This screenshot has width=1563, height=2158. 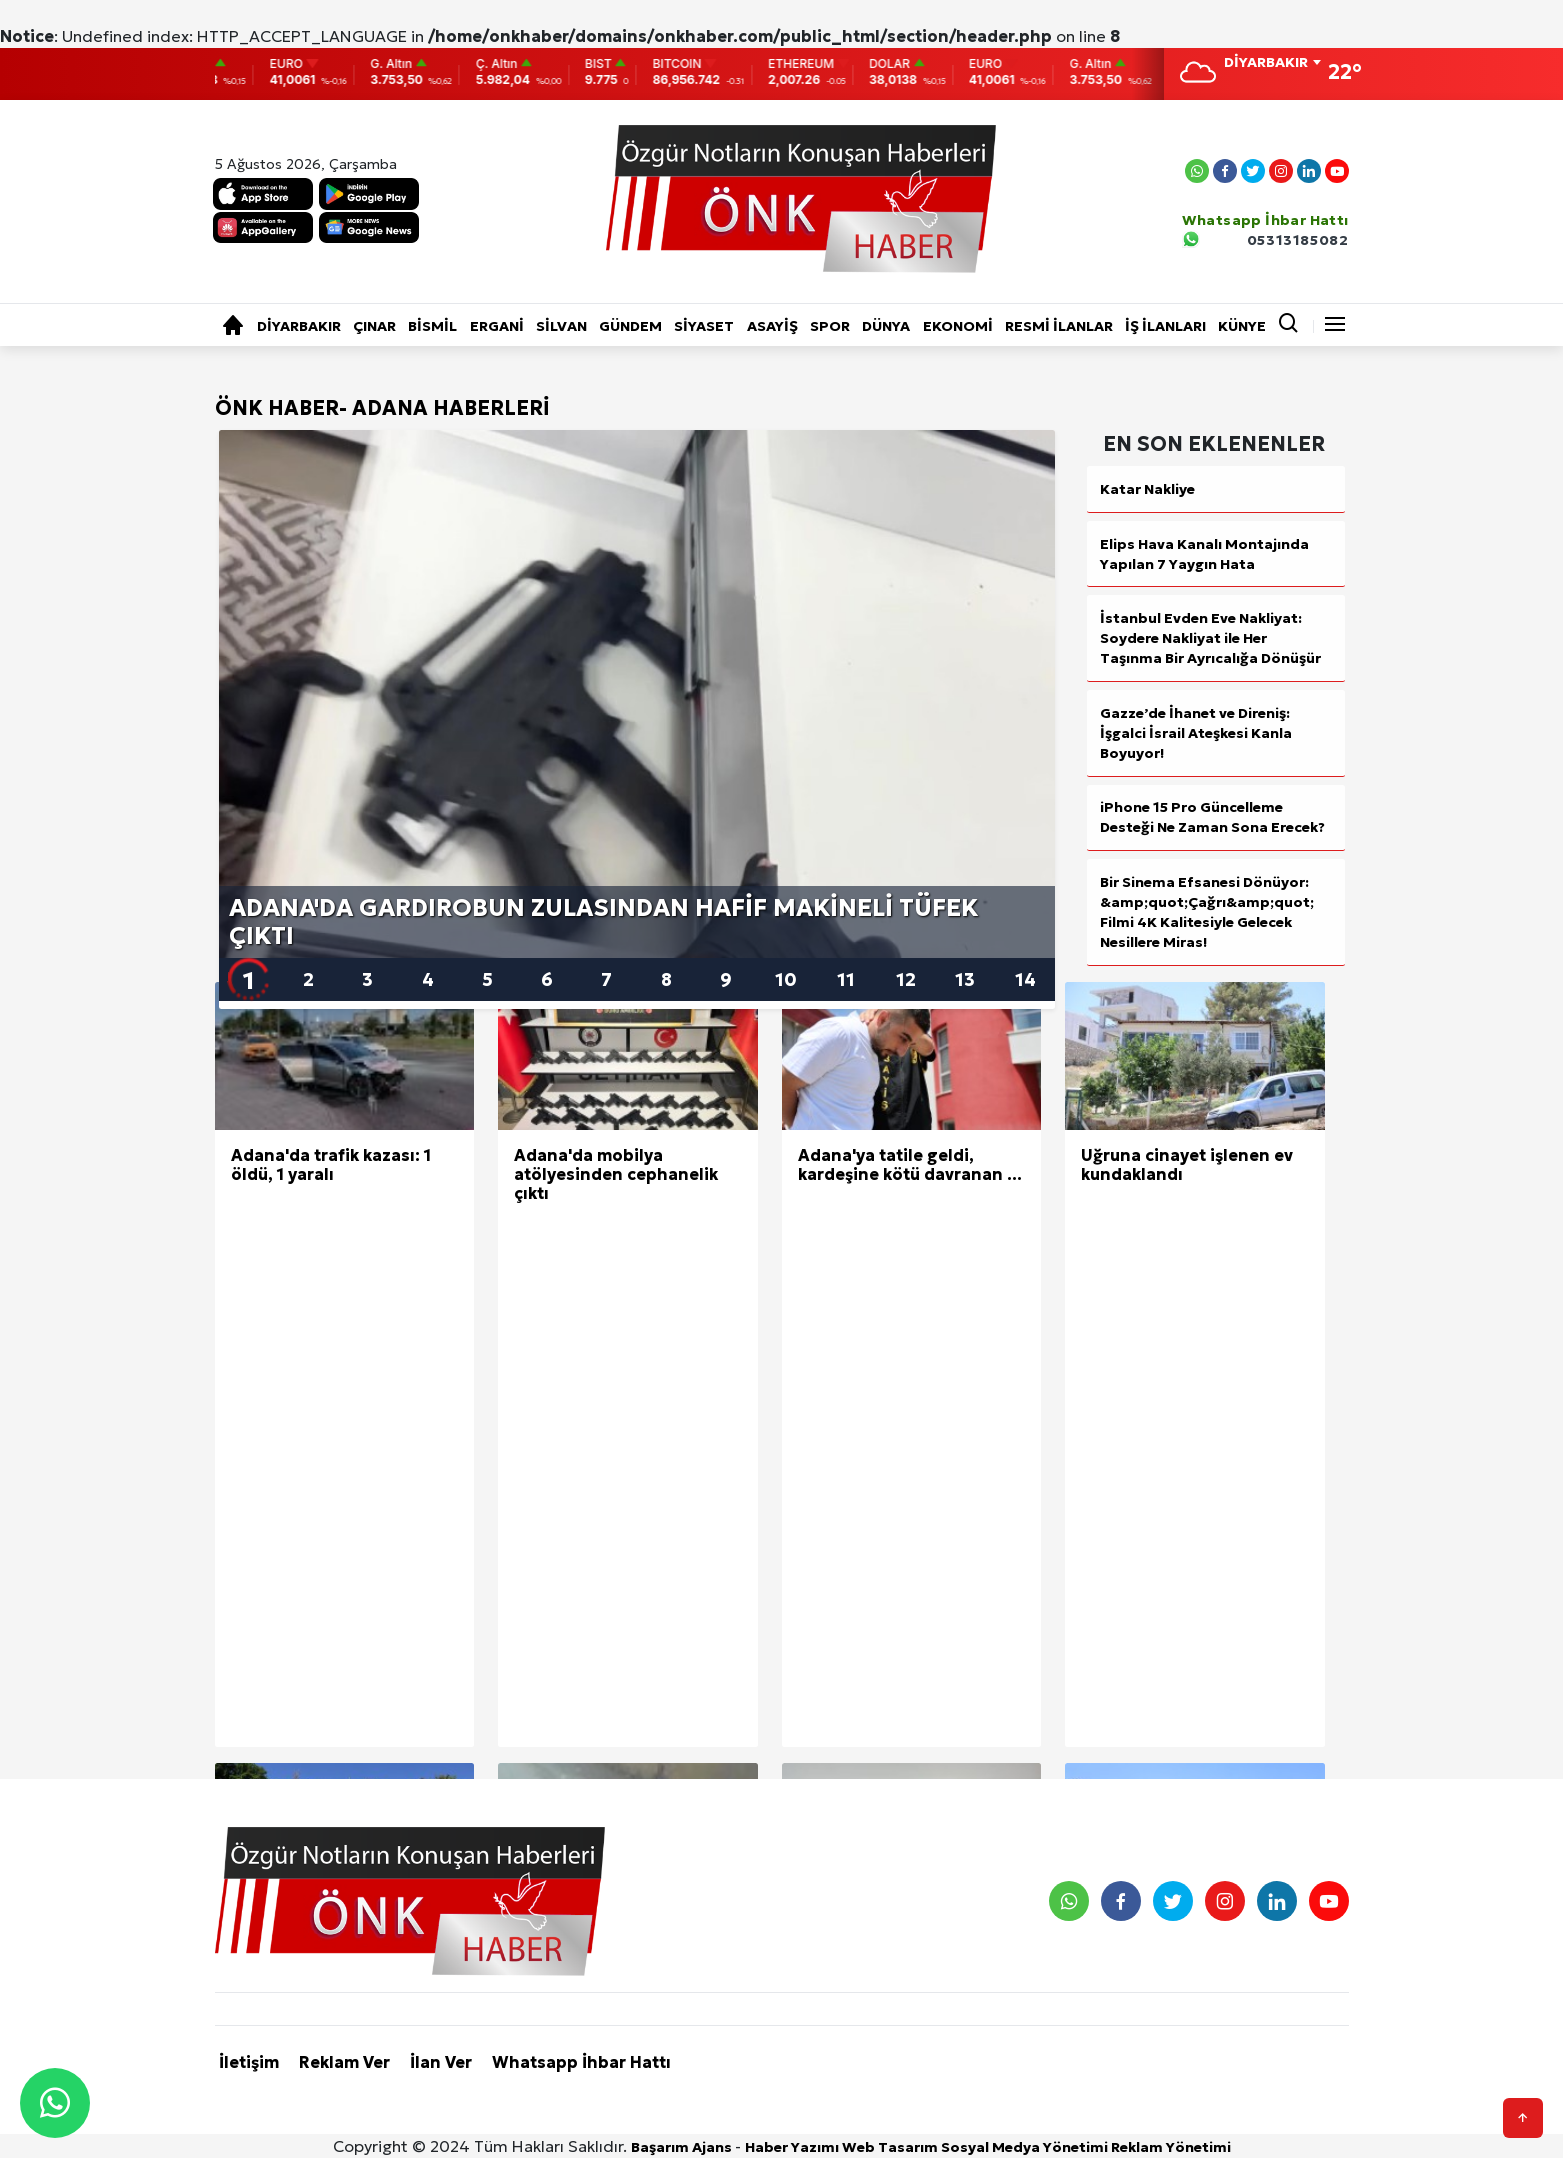 What do you see at coordinates (1204, 554) in the screenshot?
I see `Elips Hava Kanalı Montajında Yapılan 7 Yaygın Hata` at bounding box center [1204, 554].